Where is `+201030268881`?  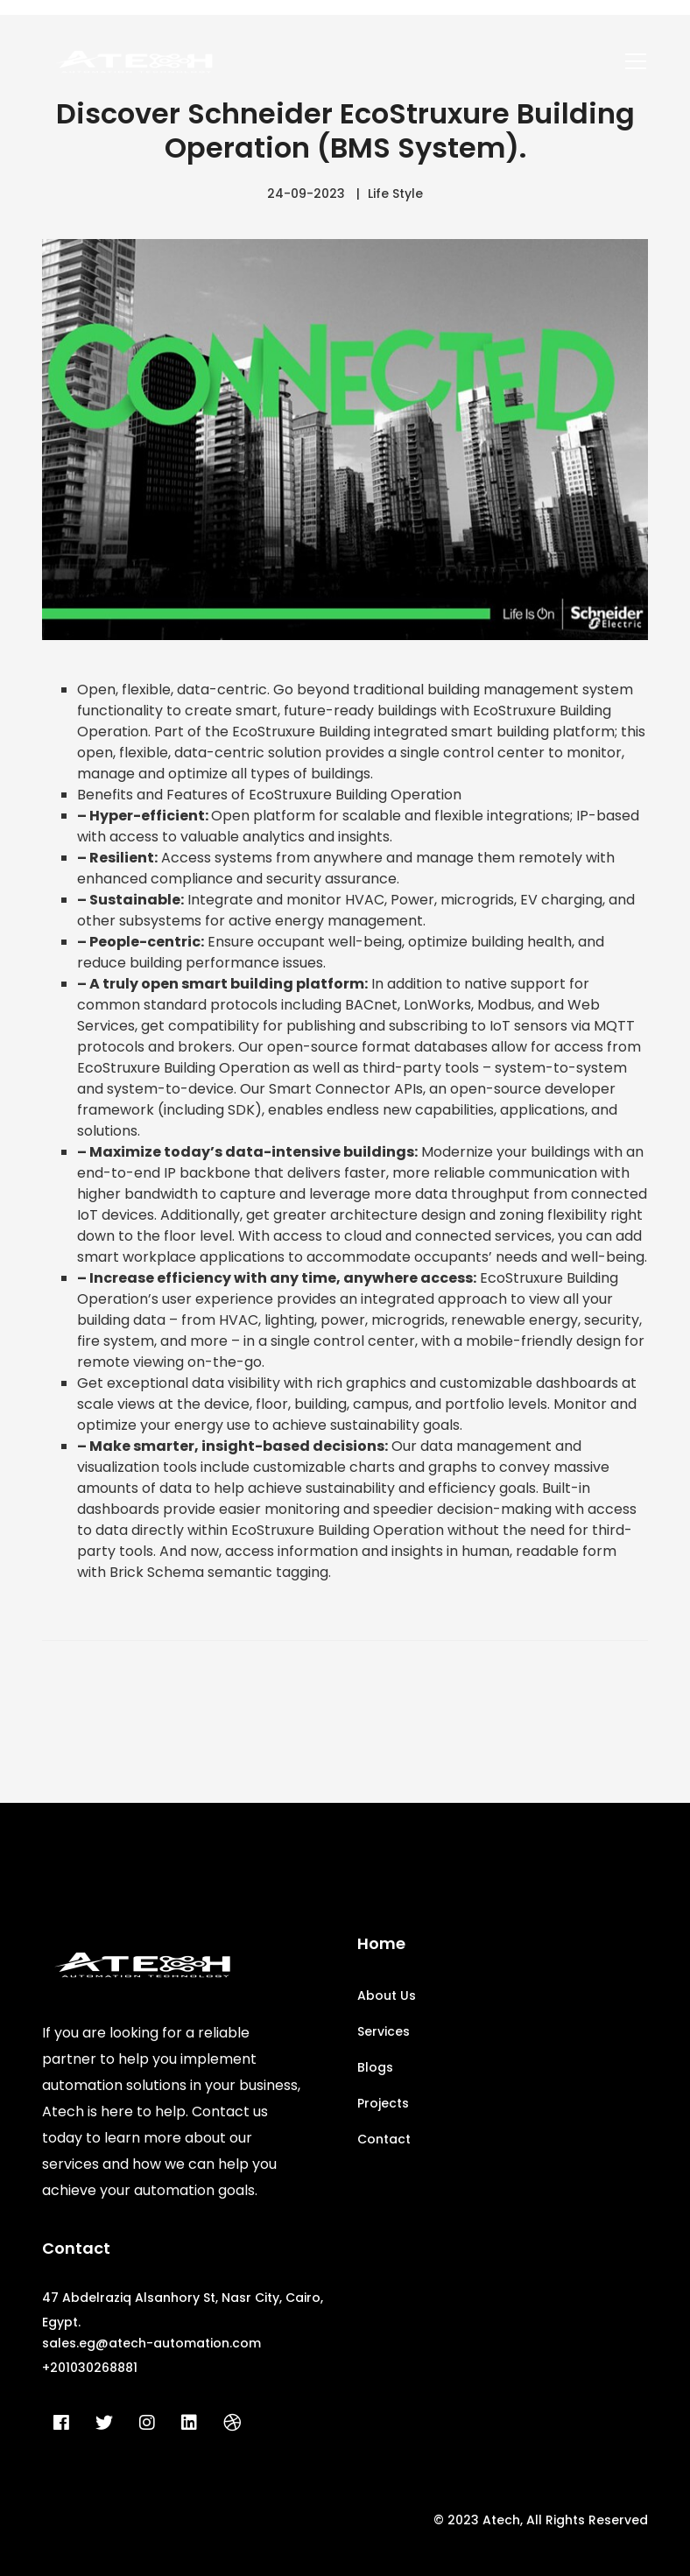
+201030268881 is located at coordinates (89, 2367).